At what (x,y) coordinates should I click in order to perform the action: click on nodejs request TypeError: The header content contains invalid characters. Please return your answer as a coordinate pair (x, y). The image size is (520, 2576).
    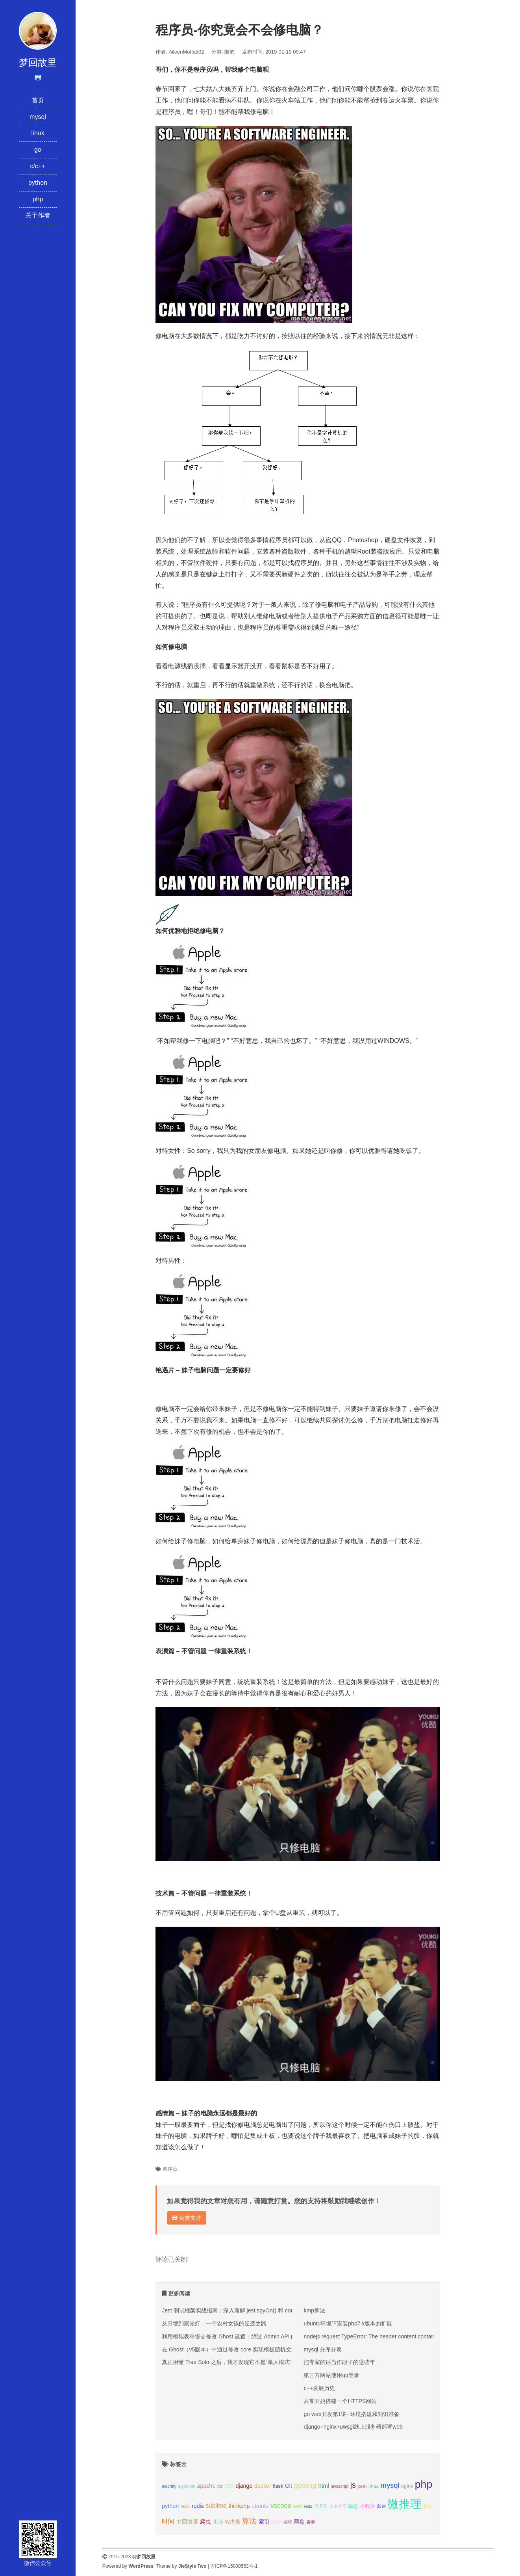
    Looking at the image, I should click on (393, 2336).